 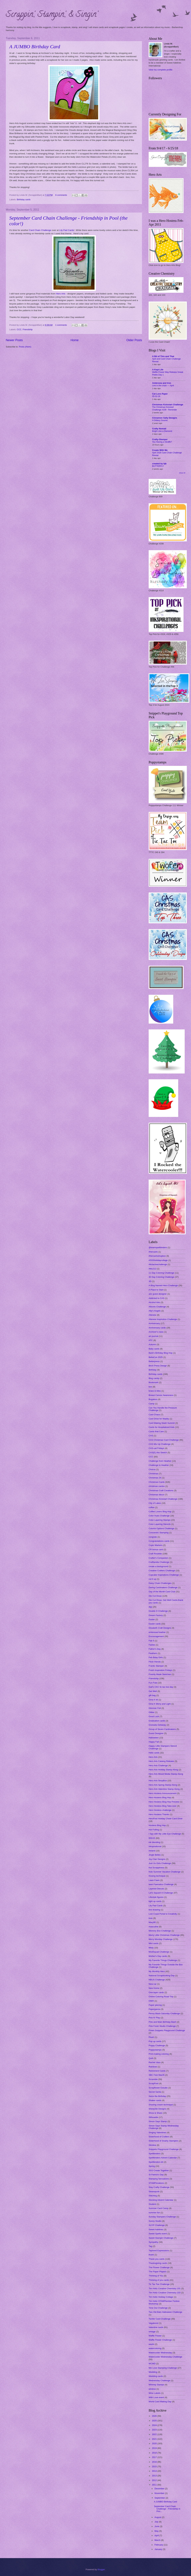 What do you see at coordinates (156, 1636) in the screenshot?
I see `Encouragement` at bounding box center [156, 1636].